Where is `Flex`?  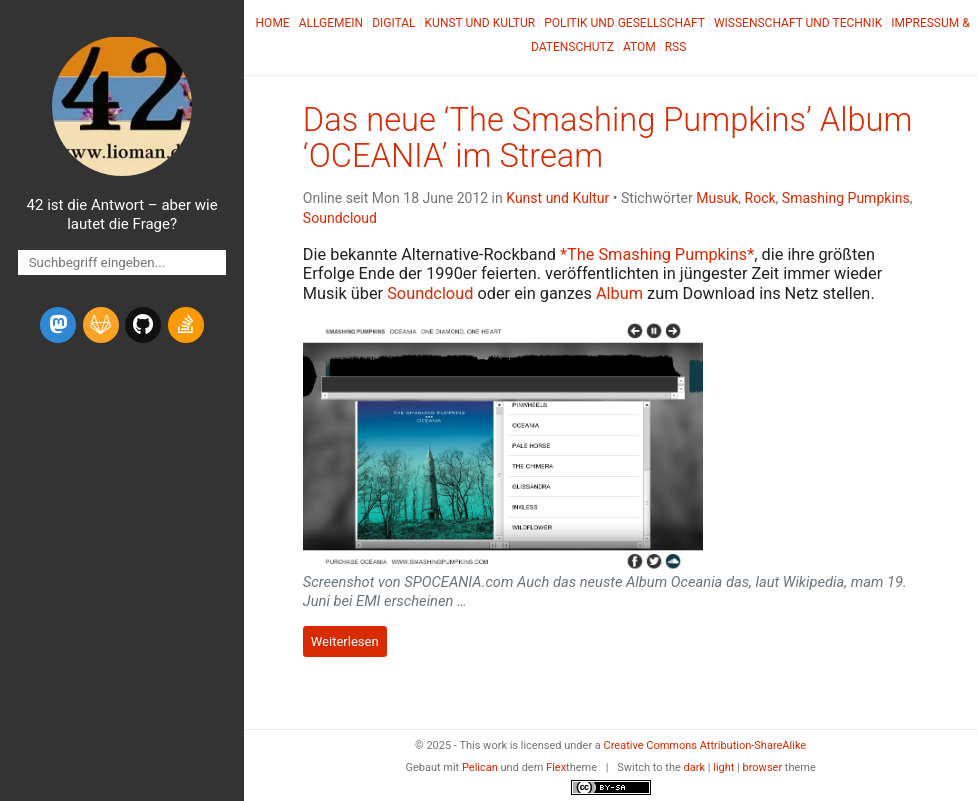
Flex is located at coordinates (556, 767).